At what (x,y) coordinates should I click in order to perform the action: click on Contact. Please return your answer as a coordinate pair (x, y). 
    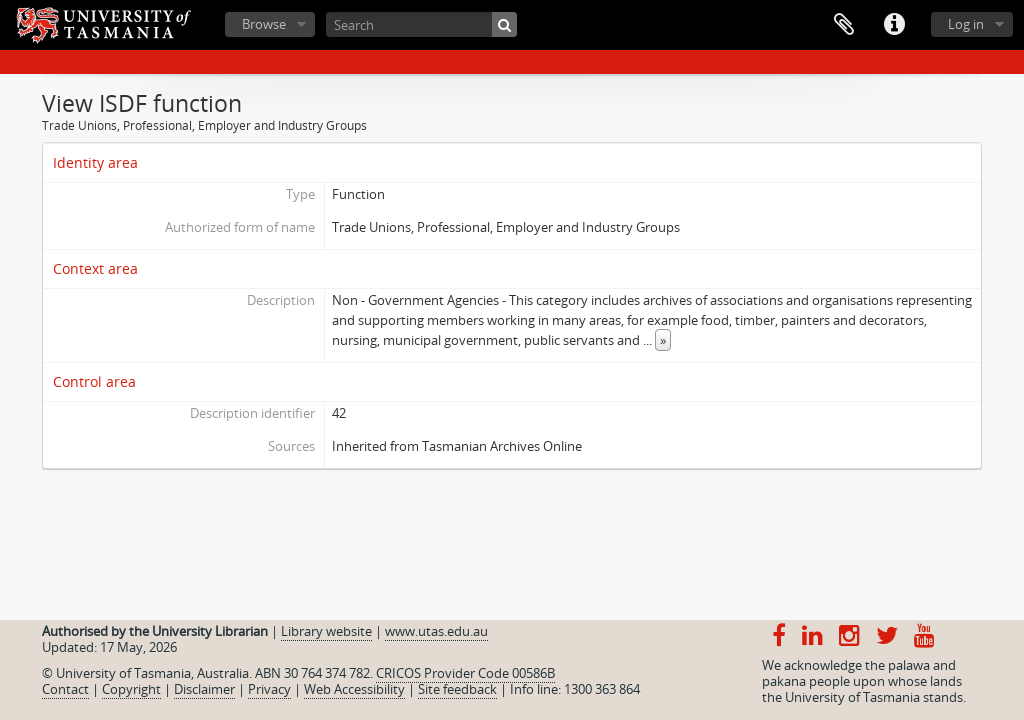
    Looking at the image, I should click on (65, 689).